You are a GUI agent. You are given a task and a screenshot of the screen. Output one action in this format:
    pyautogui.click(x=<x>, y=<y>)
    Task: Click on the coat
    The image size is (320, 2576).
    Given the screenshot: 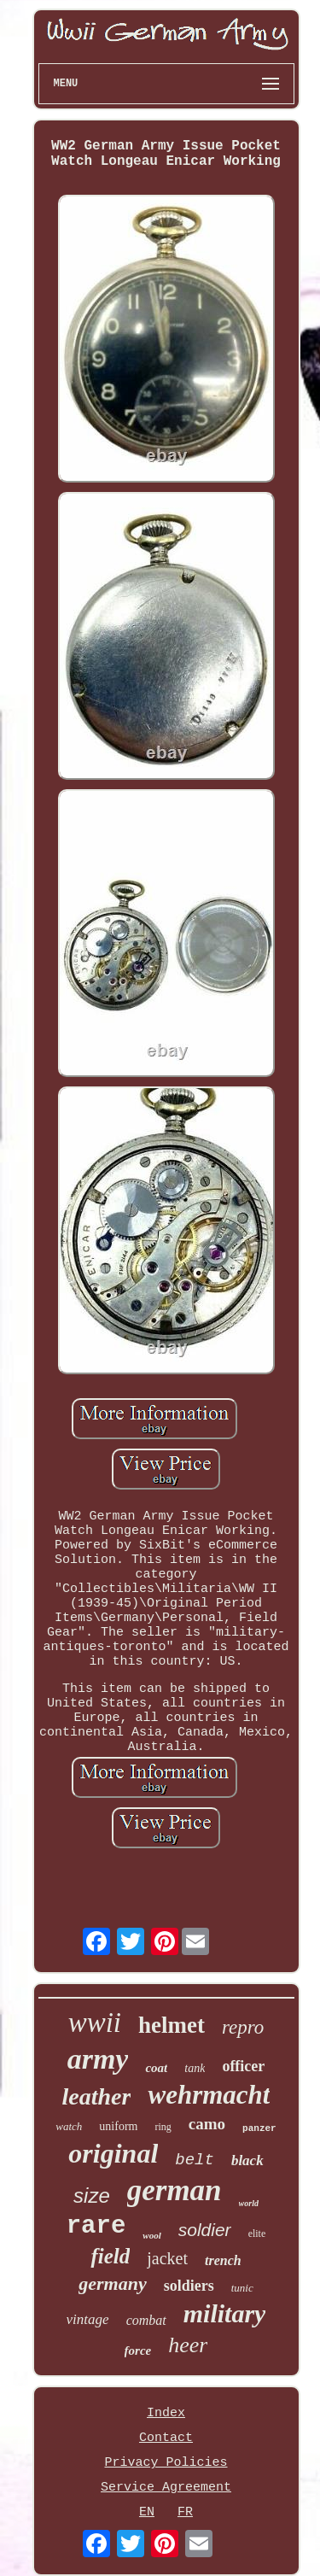 What is the action you would take?
    pyautogui.click(x=156, y=2068)
    